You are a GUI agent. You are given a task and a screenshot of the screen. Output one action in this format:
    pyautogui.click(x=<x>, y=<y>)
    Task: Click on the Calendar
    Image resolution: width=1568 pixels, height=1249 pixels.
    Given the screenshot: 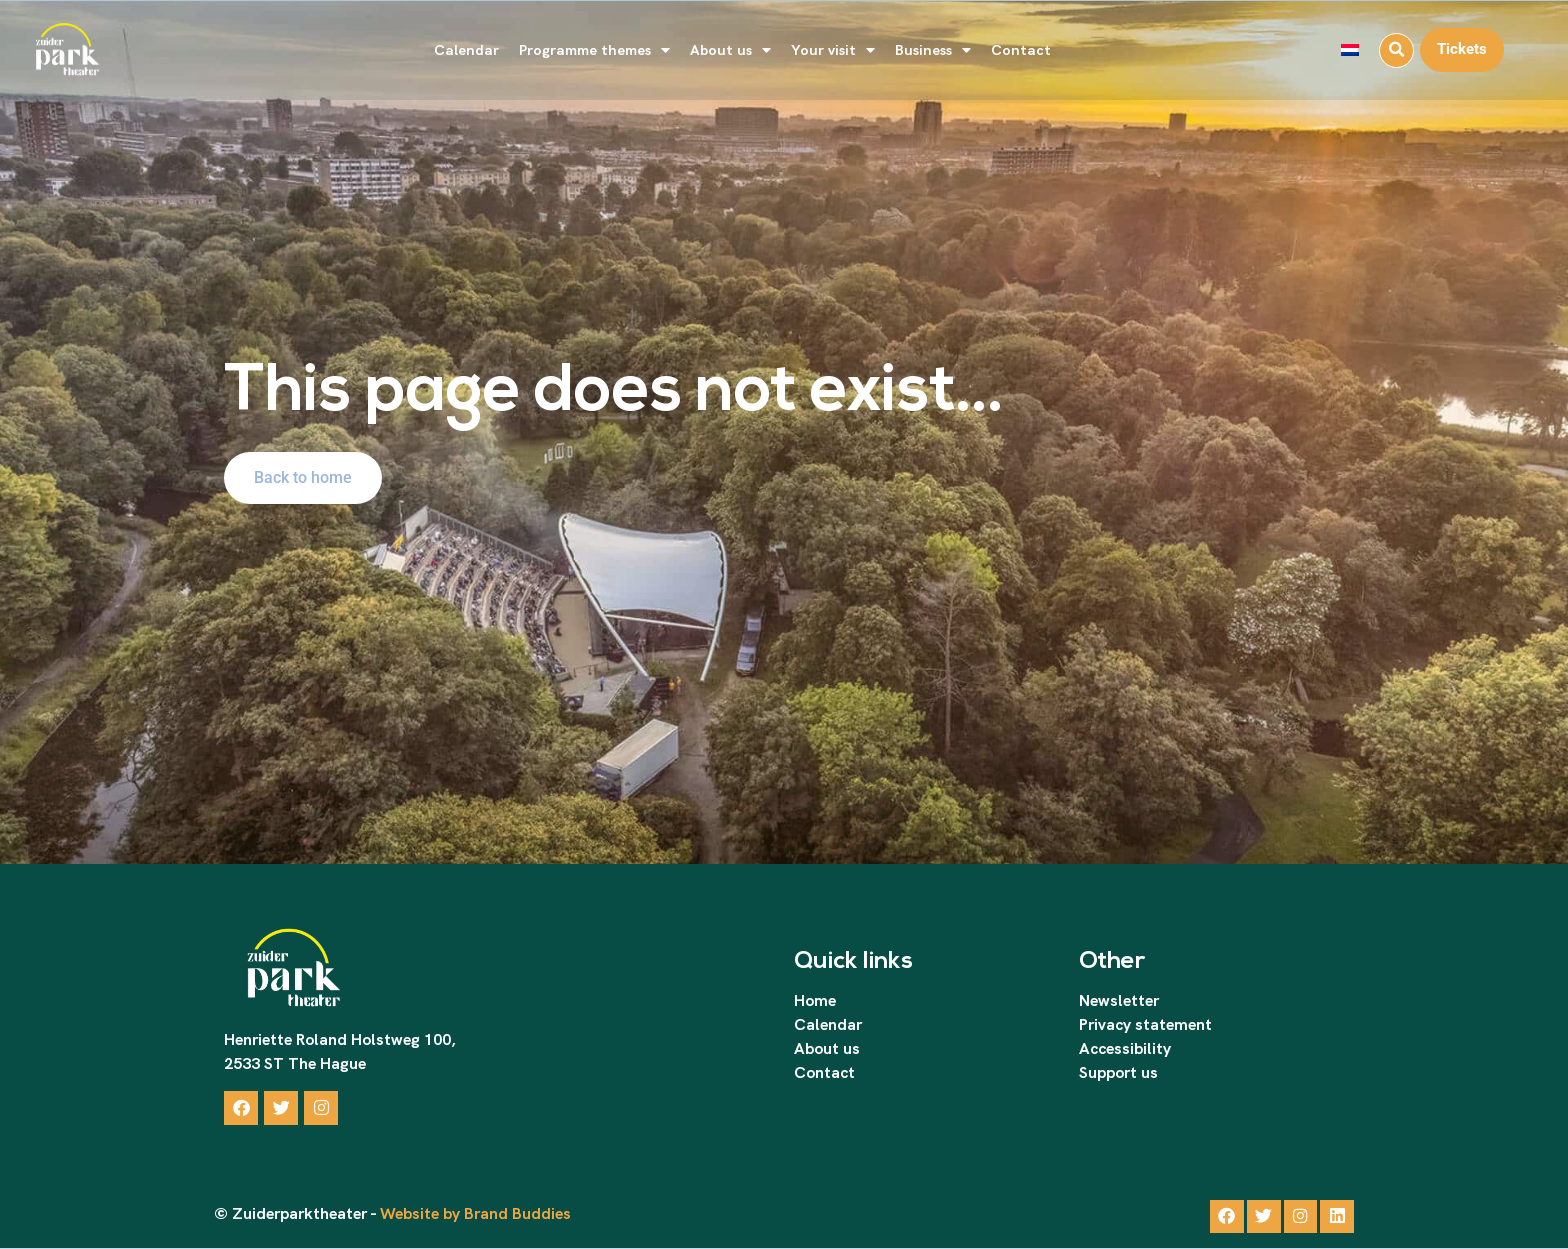 What is the action you would take?
    pyautogui.click(x=466, y=49)
    